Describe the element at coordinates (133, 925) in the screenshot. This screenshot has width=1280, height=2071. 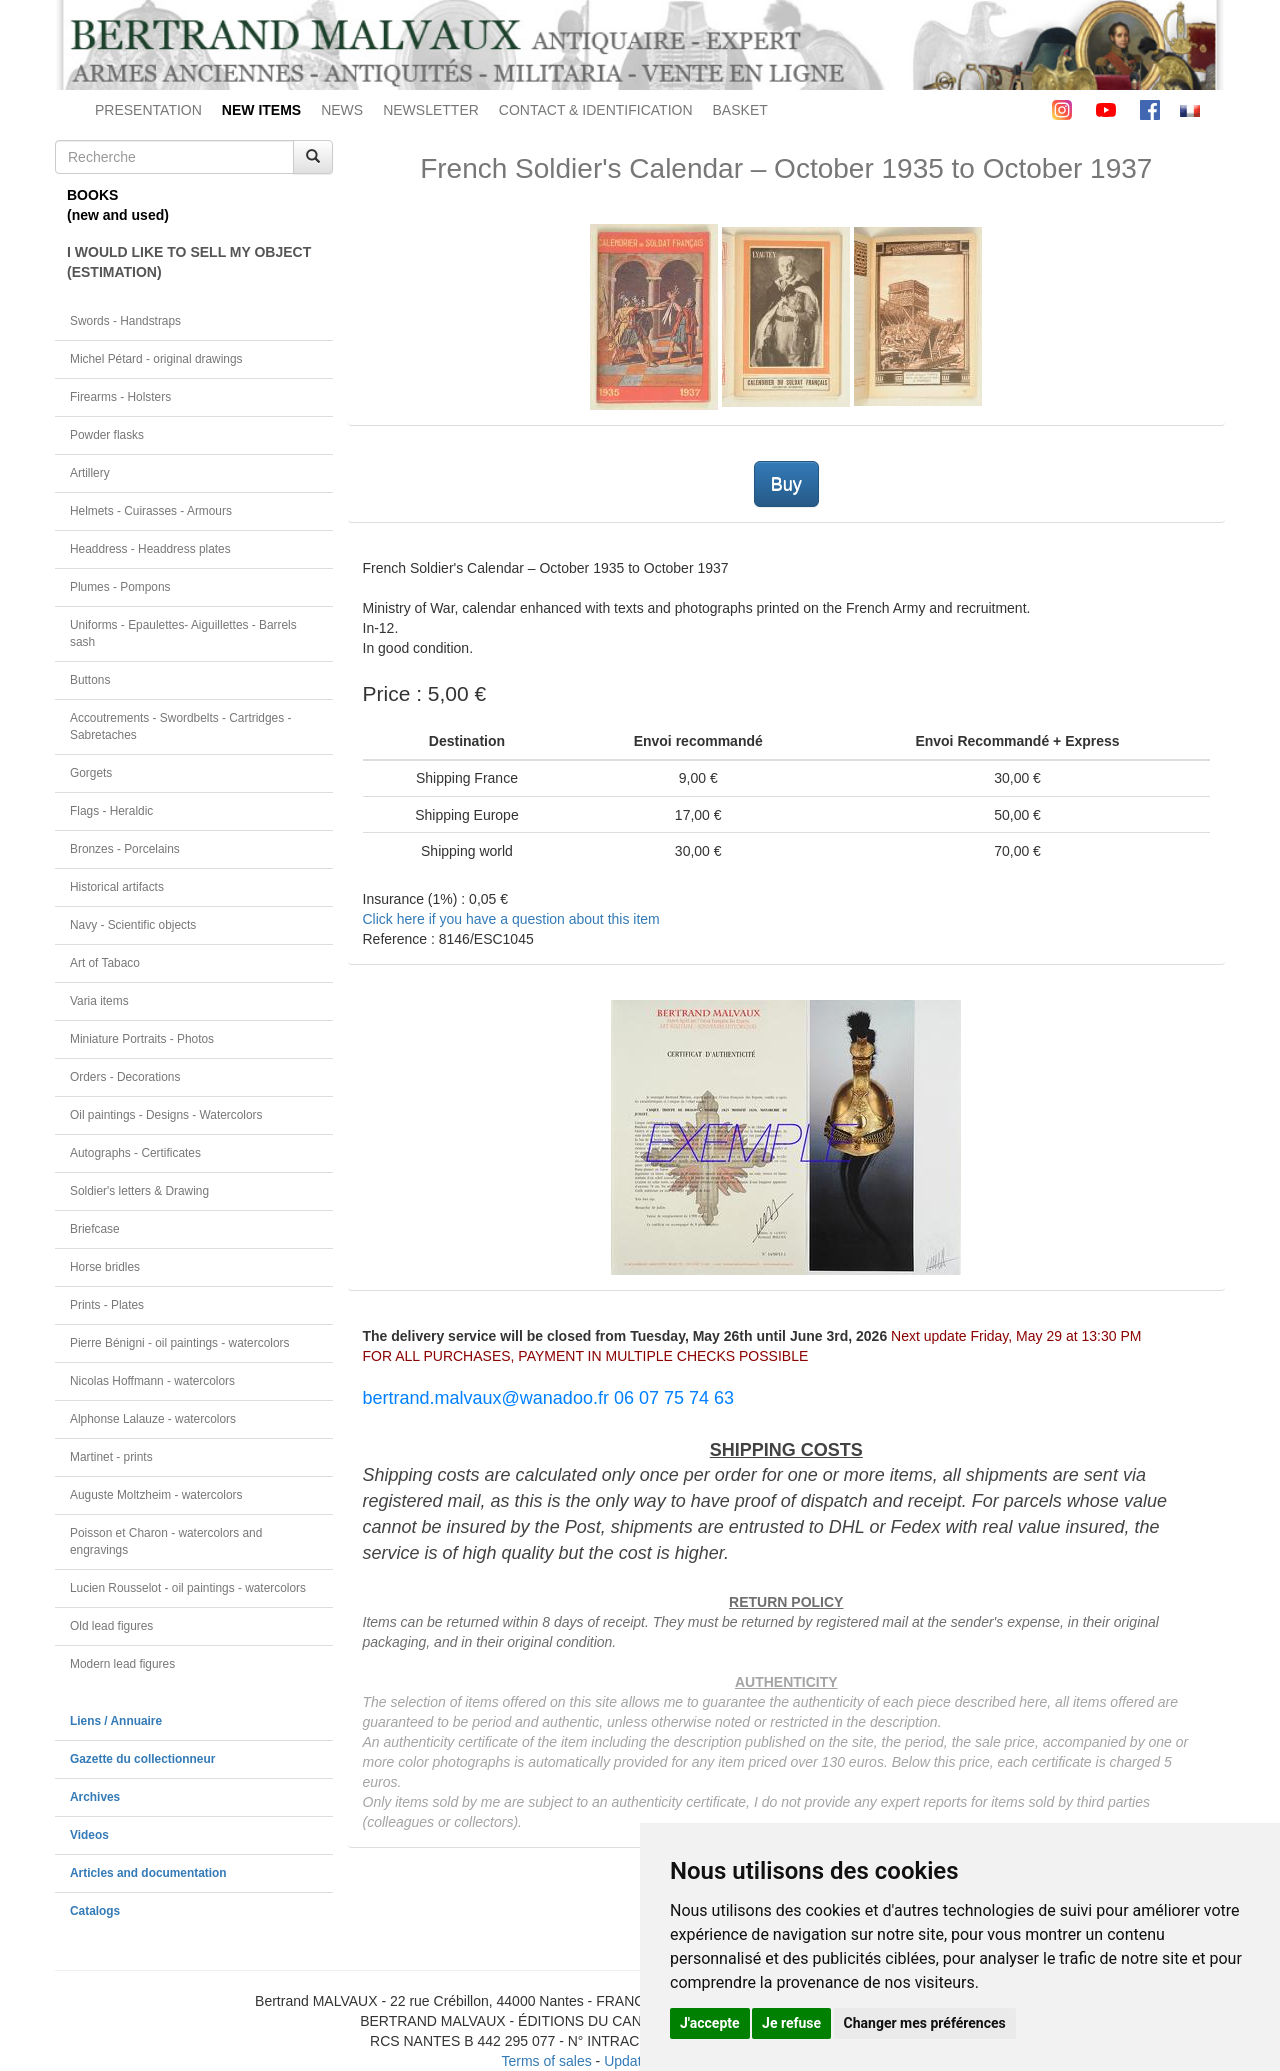
I see `Navy - Scientific objects` at that location.